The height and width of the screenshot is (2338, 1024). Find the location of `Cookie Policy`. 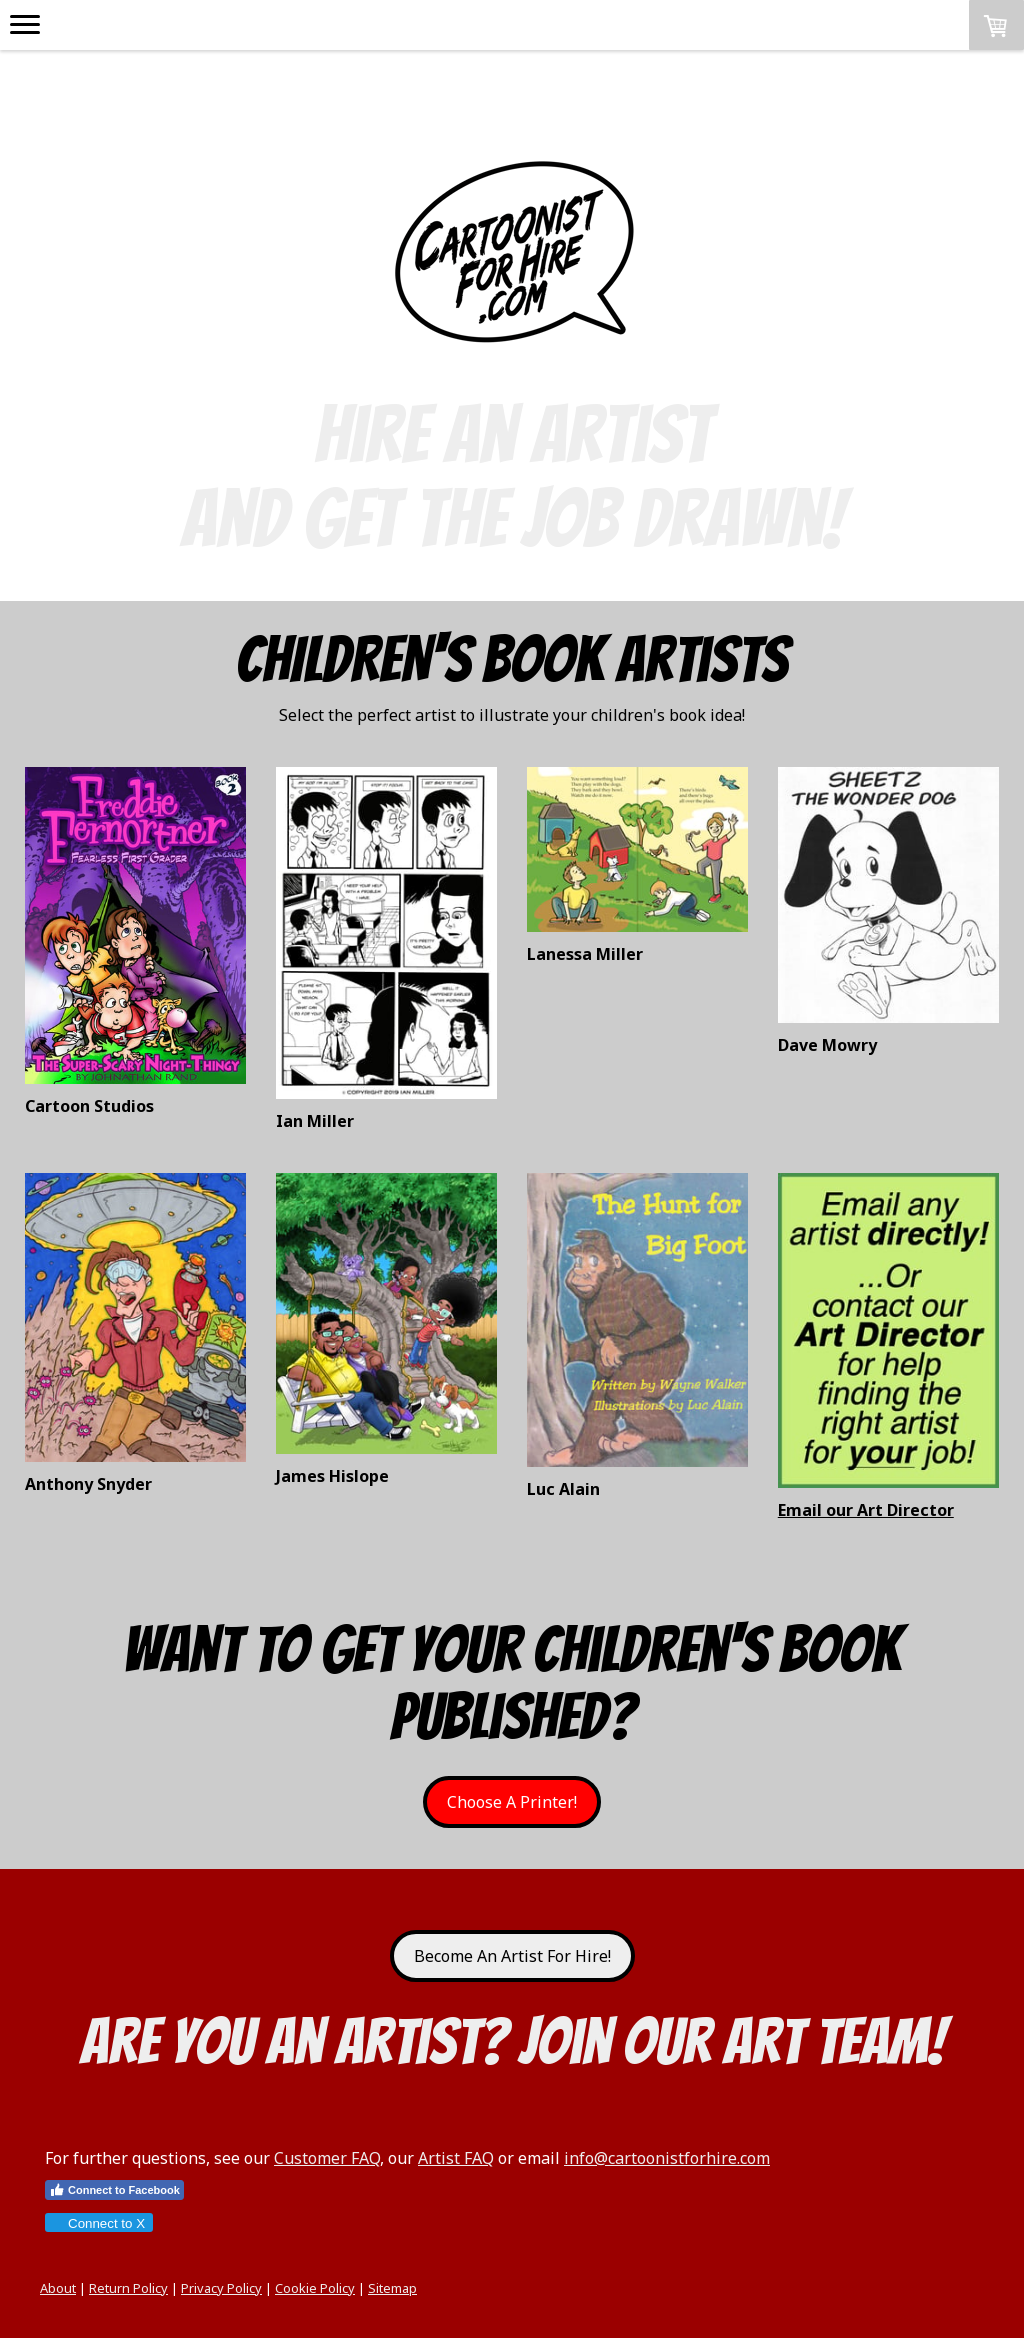

Cookie Policy is located at coordinates (315, 2288).